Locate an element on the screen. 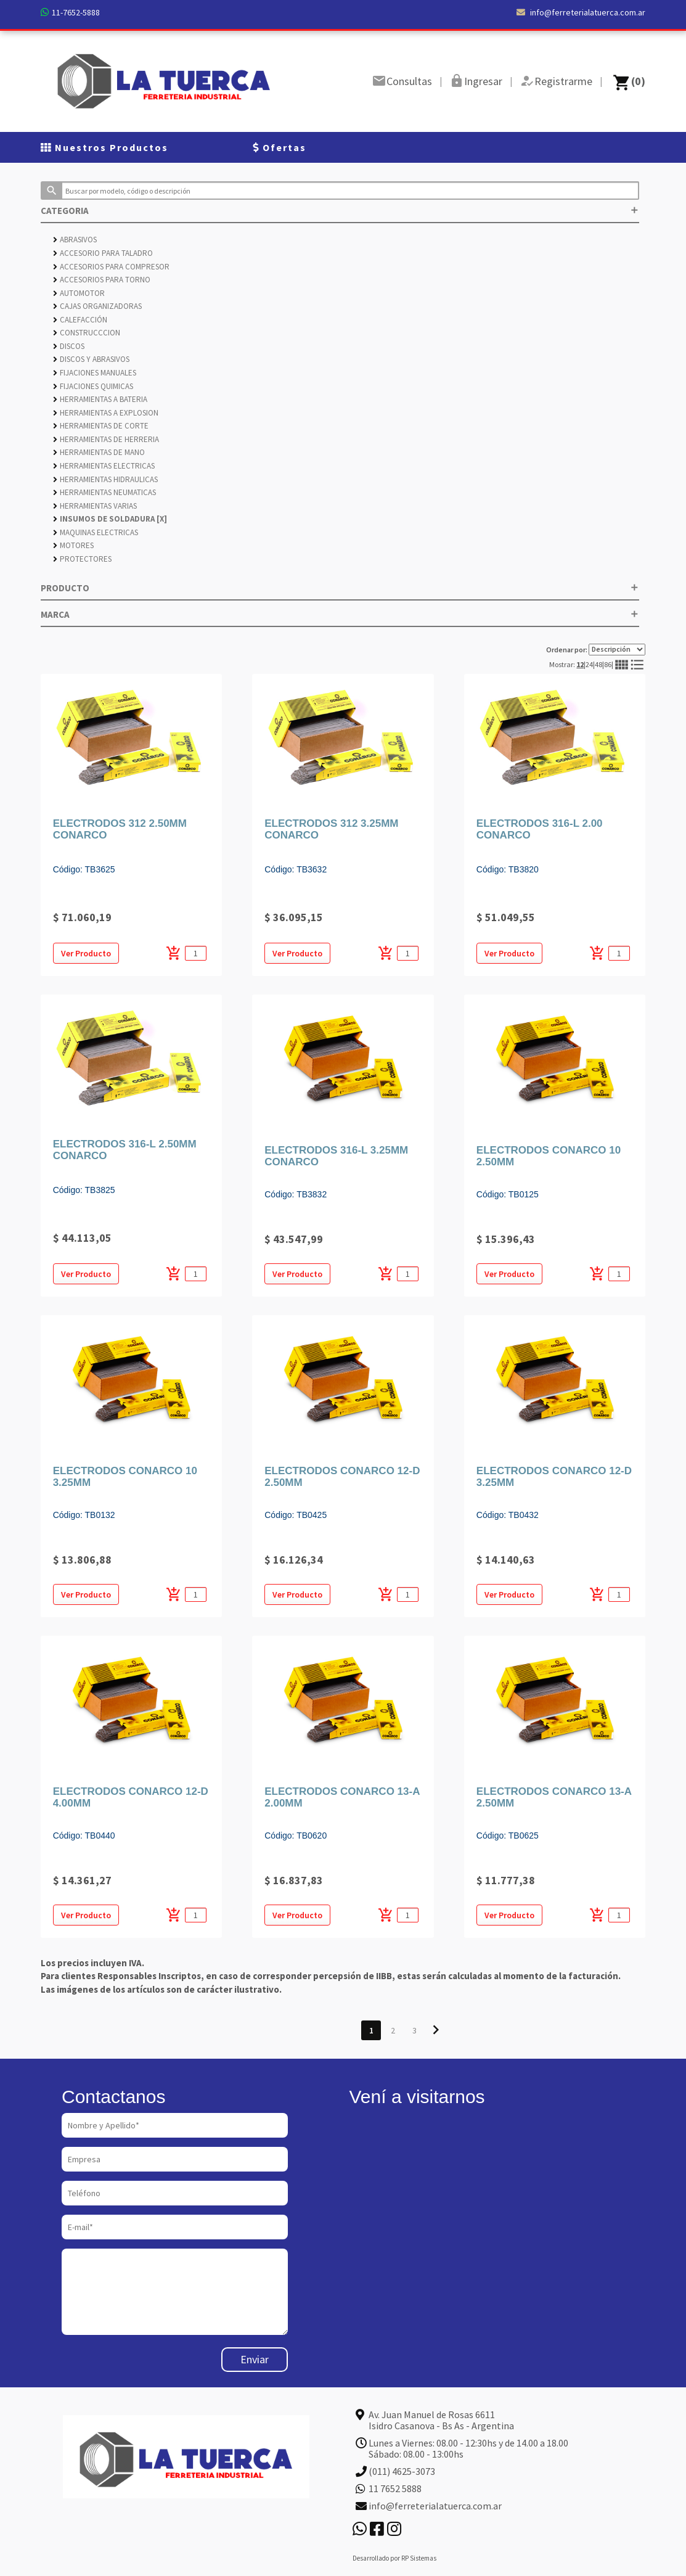 The width and height of the screenshot is (686, 2576). 24 is located at coordinates (589, 664).